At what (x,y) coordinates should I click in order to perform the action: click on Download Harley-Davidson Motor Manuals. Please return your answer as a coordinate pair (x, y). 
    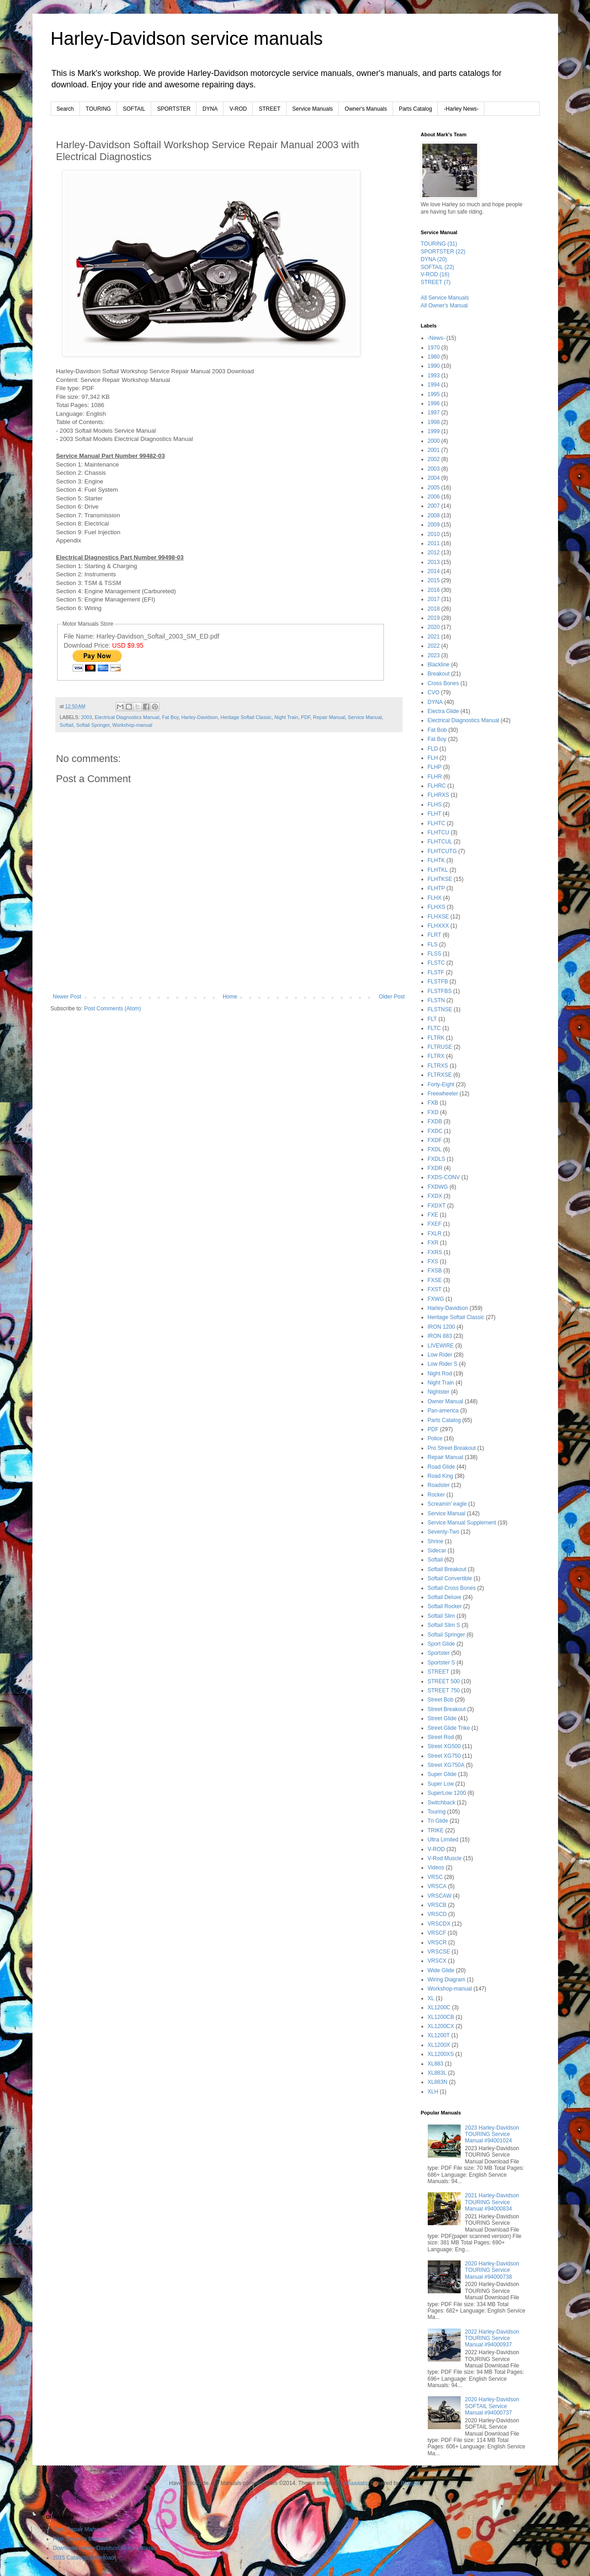
    Looking at the image, I should click on (105, 2548).